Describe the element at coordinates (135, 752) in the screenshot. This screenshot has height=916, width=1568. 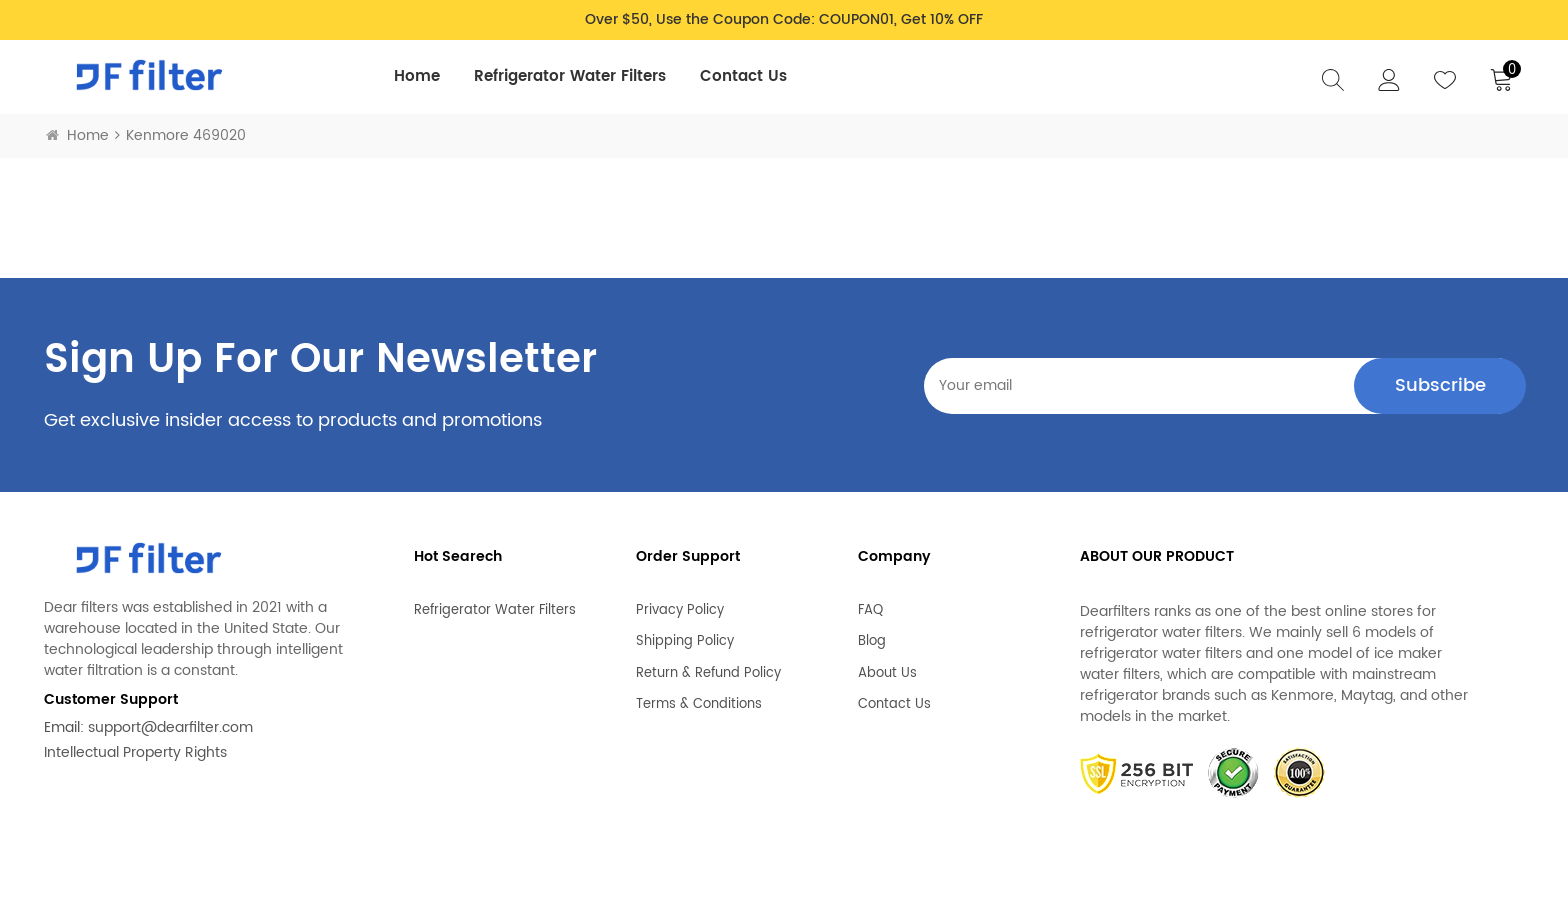
I see `Intellectual Property Rights` at that location.